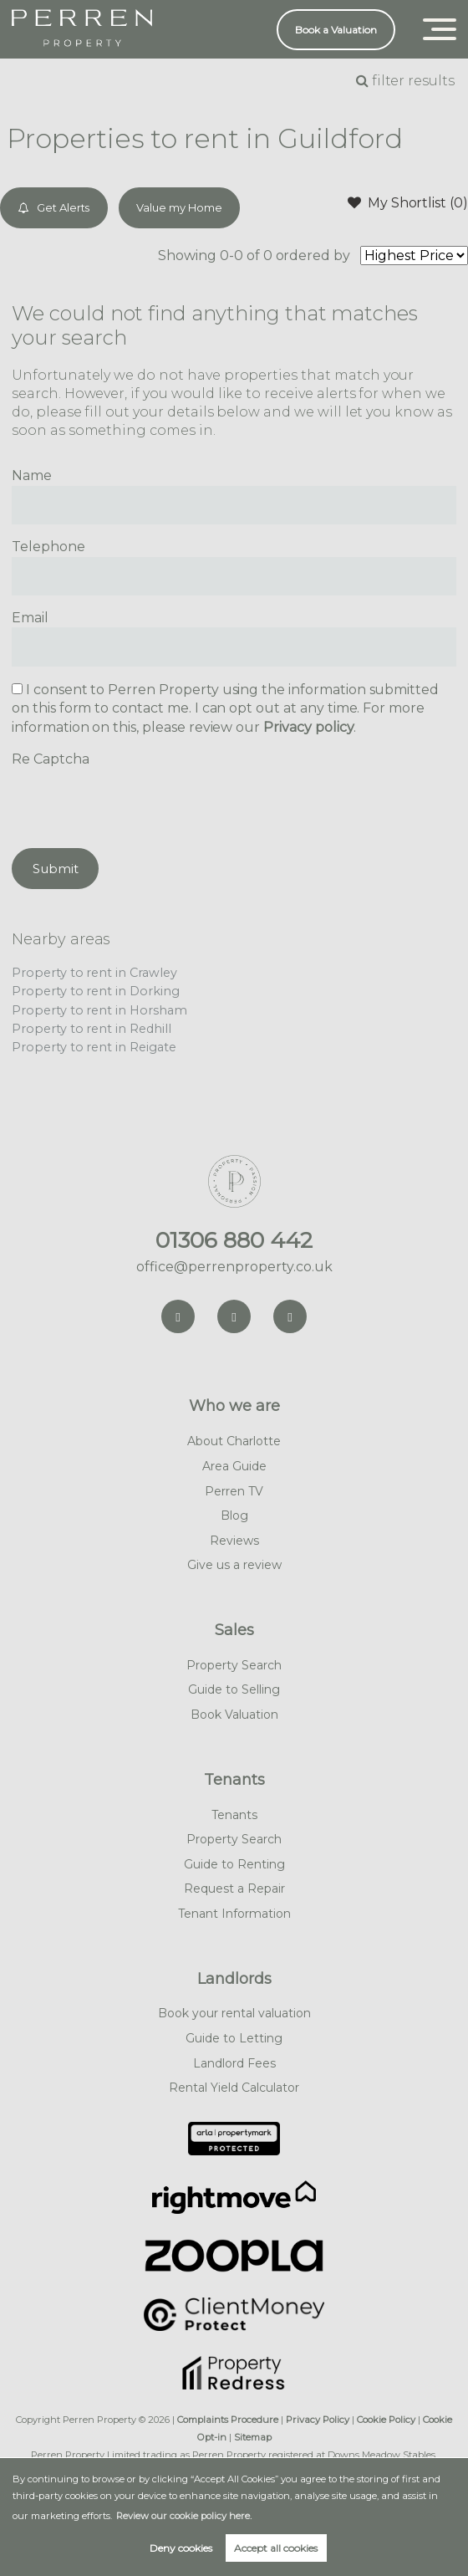 The image size is (468, 2576). Describe the element at coordinates (48, 547) in the screenshot. I see `Telephone` at that location.